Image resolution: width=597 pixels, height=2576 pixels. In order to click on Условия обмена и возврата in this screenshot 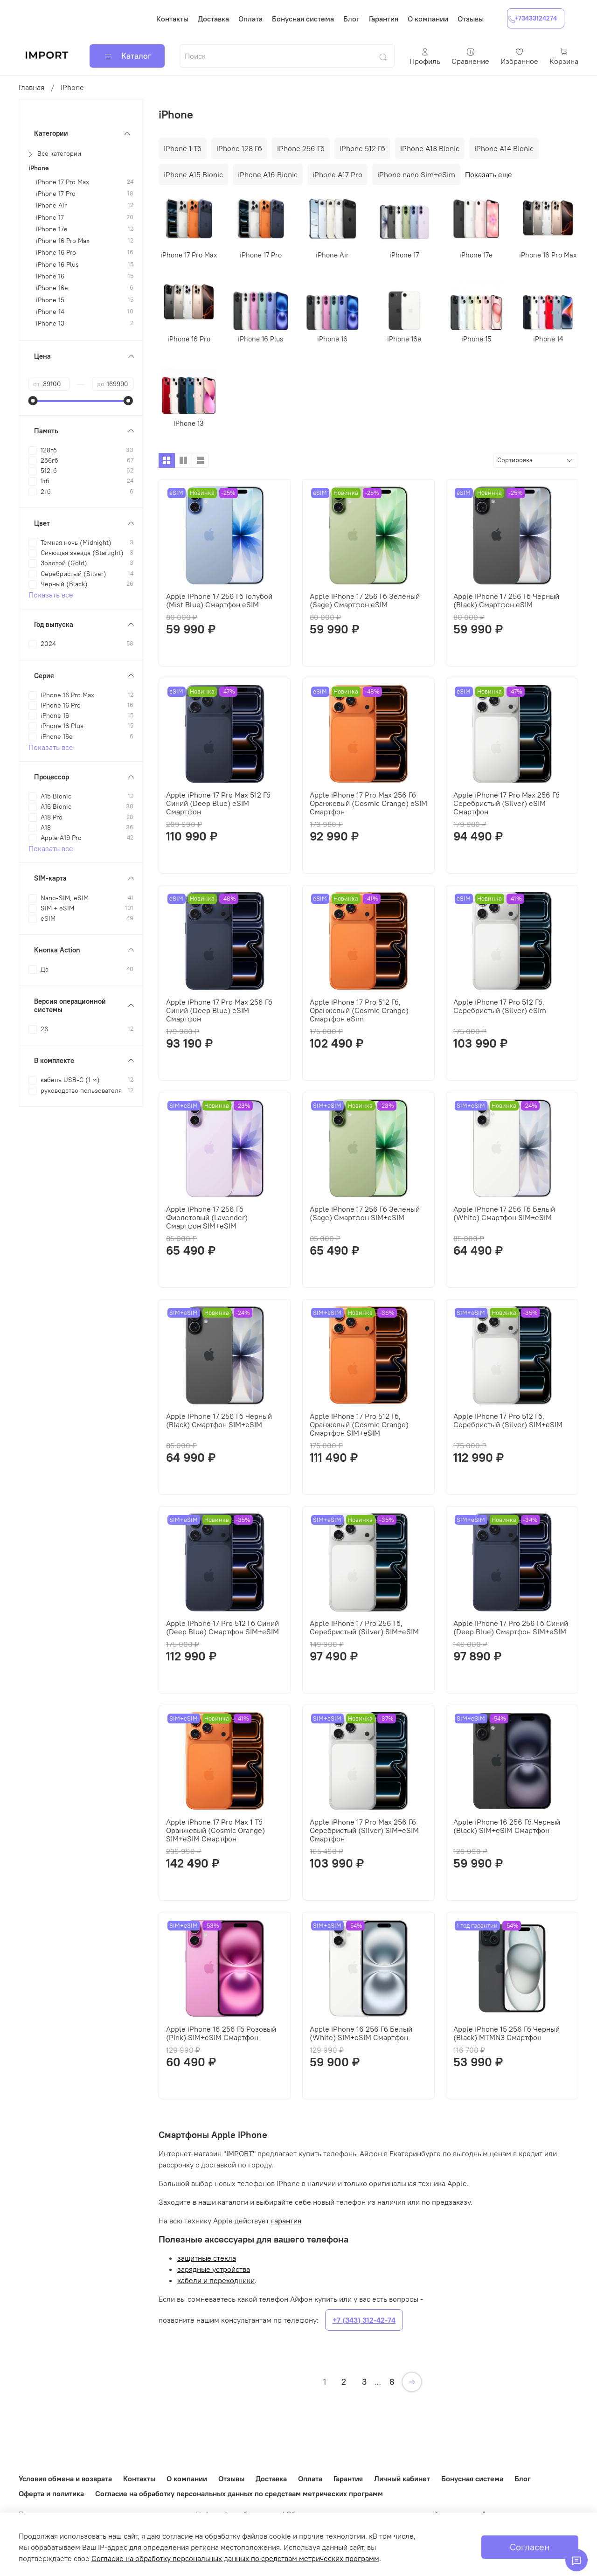, I will do `click(65, 2478)`.